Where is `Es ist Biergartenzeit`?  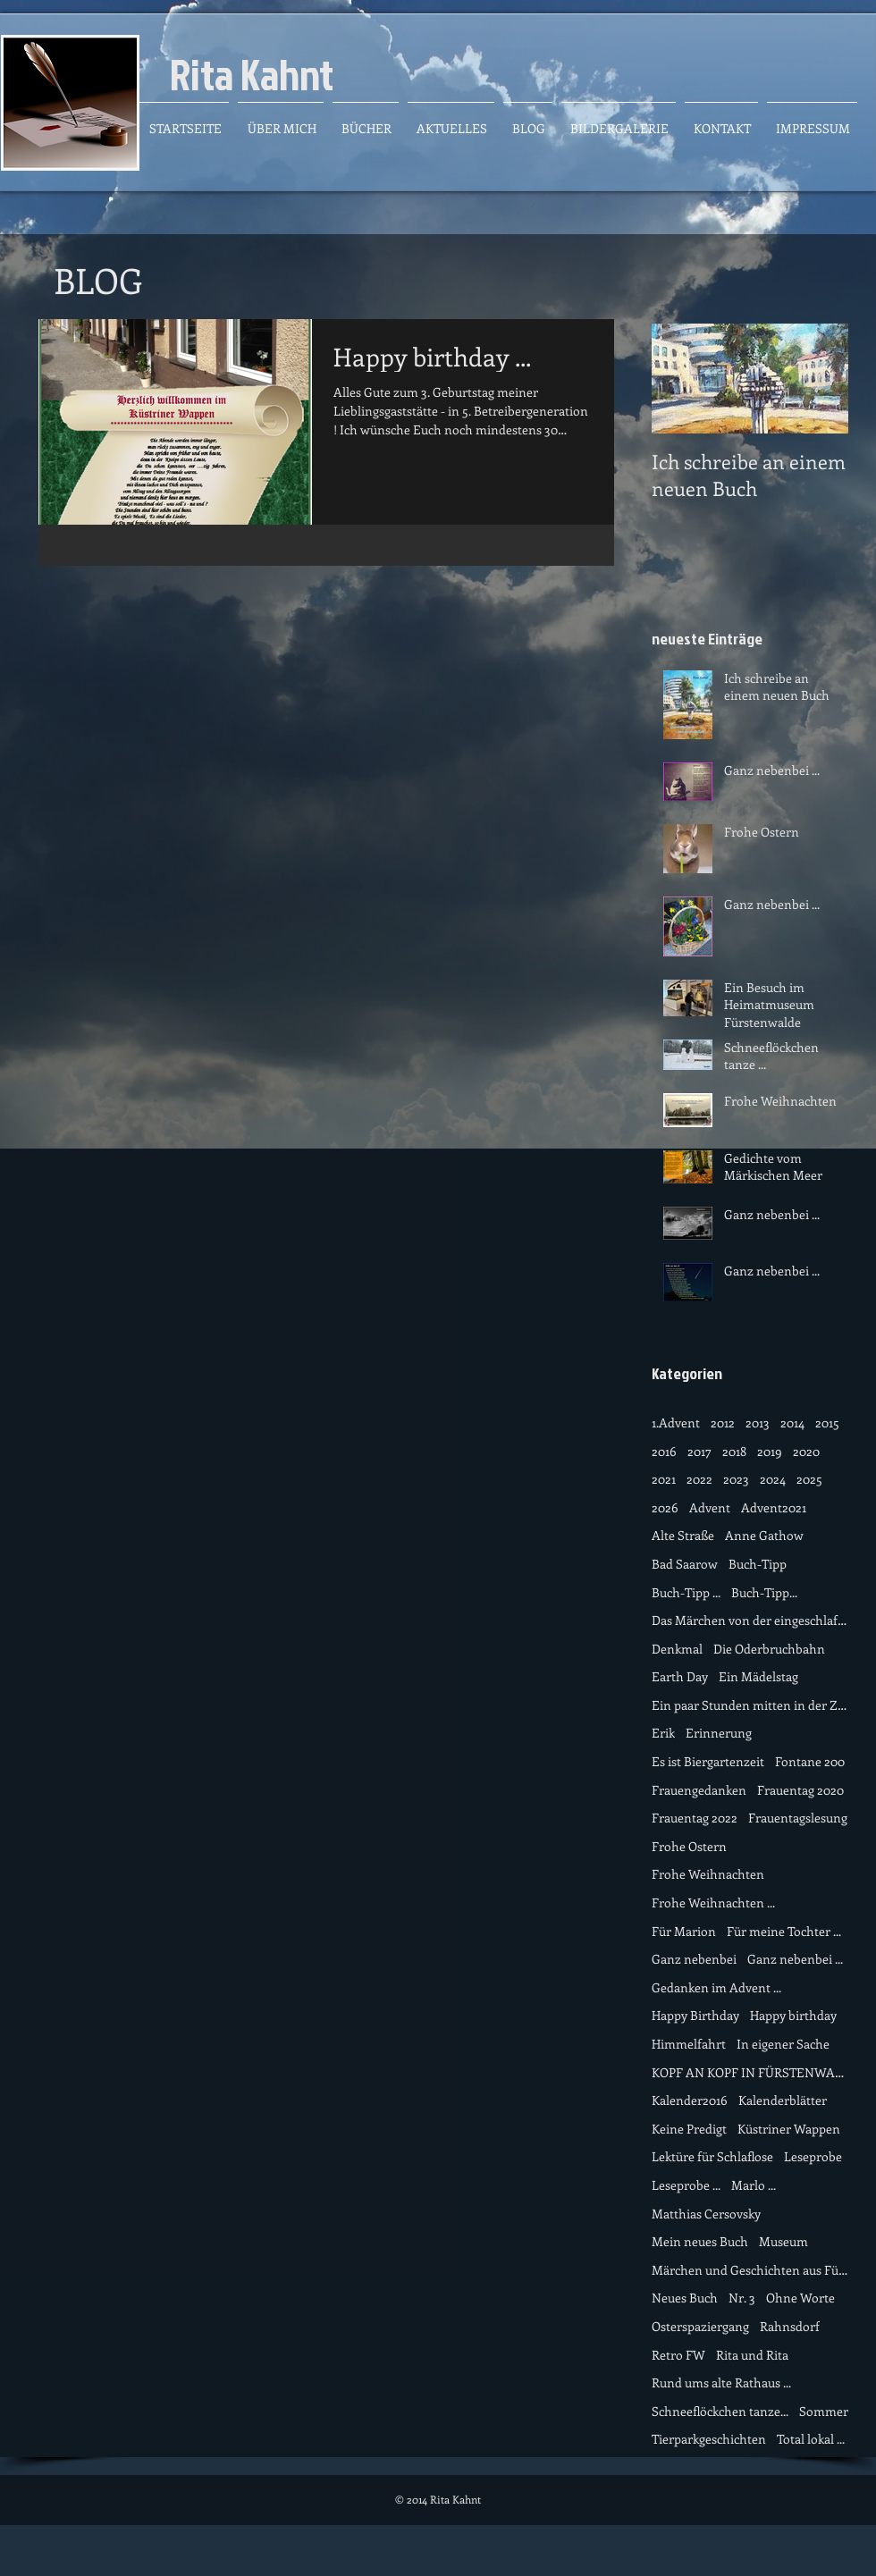
Es ist Biergartenzeit is located at coordinates (708, 1761).